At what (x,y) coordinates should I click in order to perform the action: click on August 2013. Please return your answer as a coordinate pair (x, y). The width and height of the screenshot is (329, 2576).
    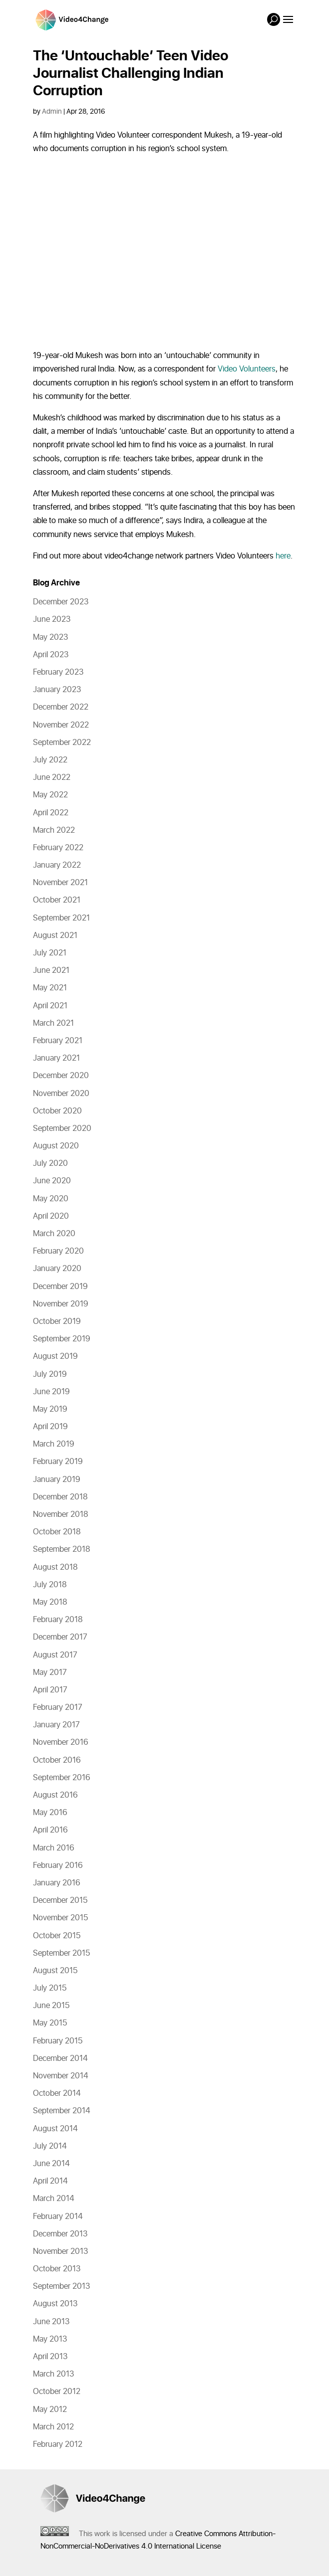
    Looking at the image, I should click on (55, 2304).